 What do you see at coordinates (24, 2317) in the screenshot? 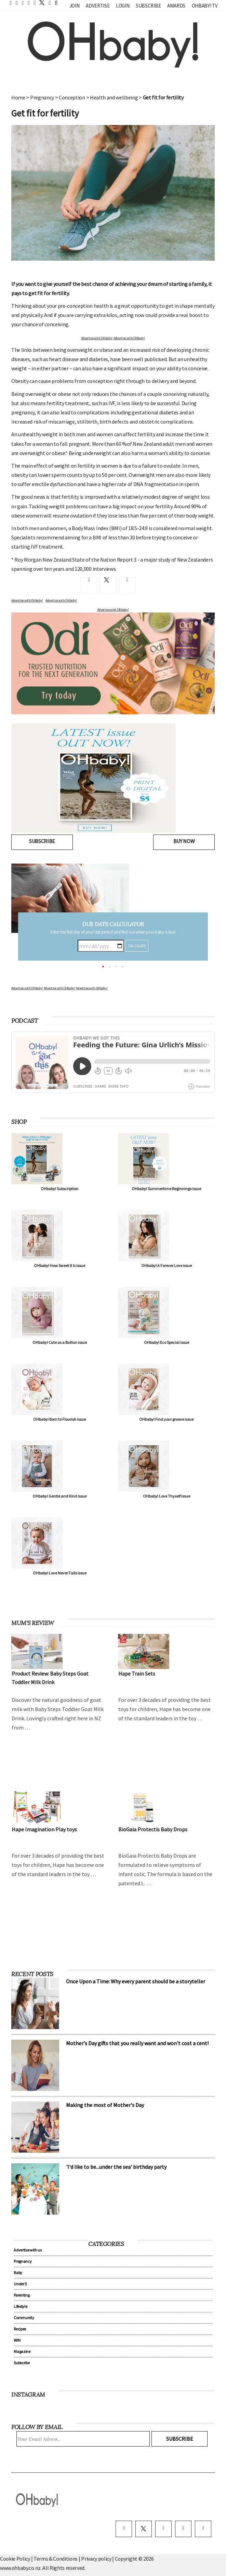
I see `Community` at bounding box center [24, 2317].